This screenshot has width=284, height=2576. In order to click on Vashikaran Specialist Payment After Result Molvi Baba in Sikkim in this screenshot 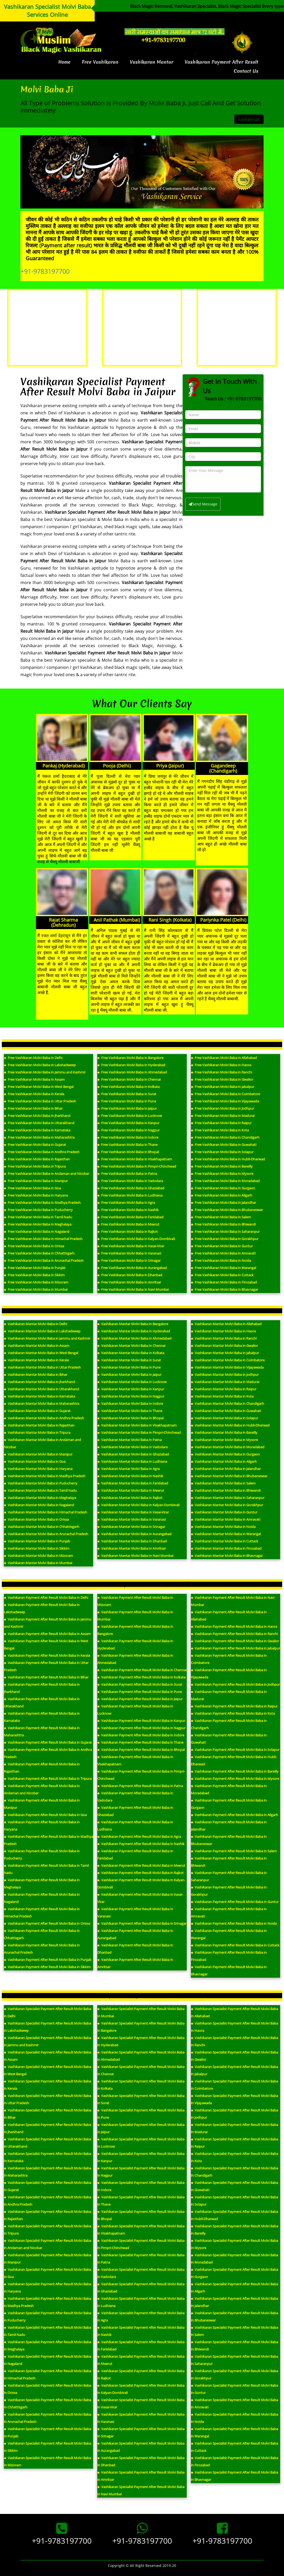, I will do `click(47, 2447)`.